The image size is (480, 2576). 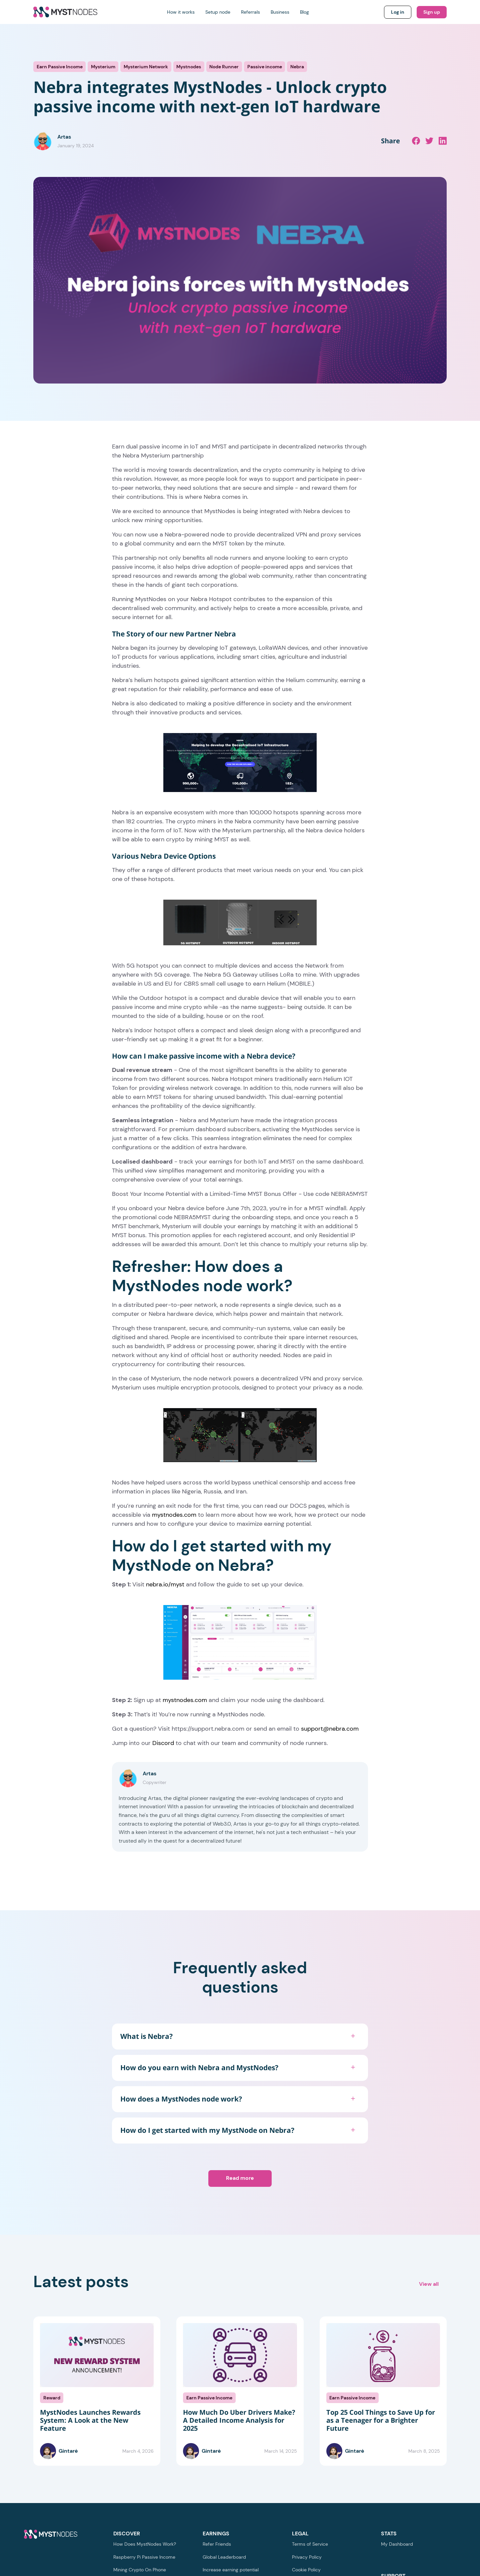 I want to click on Referrals, so click(x=250, y=12).